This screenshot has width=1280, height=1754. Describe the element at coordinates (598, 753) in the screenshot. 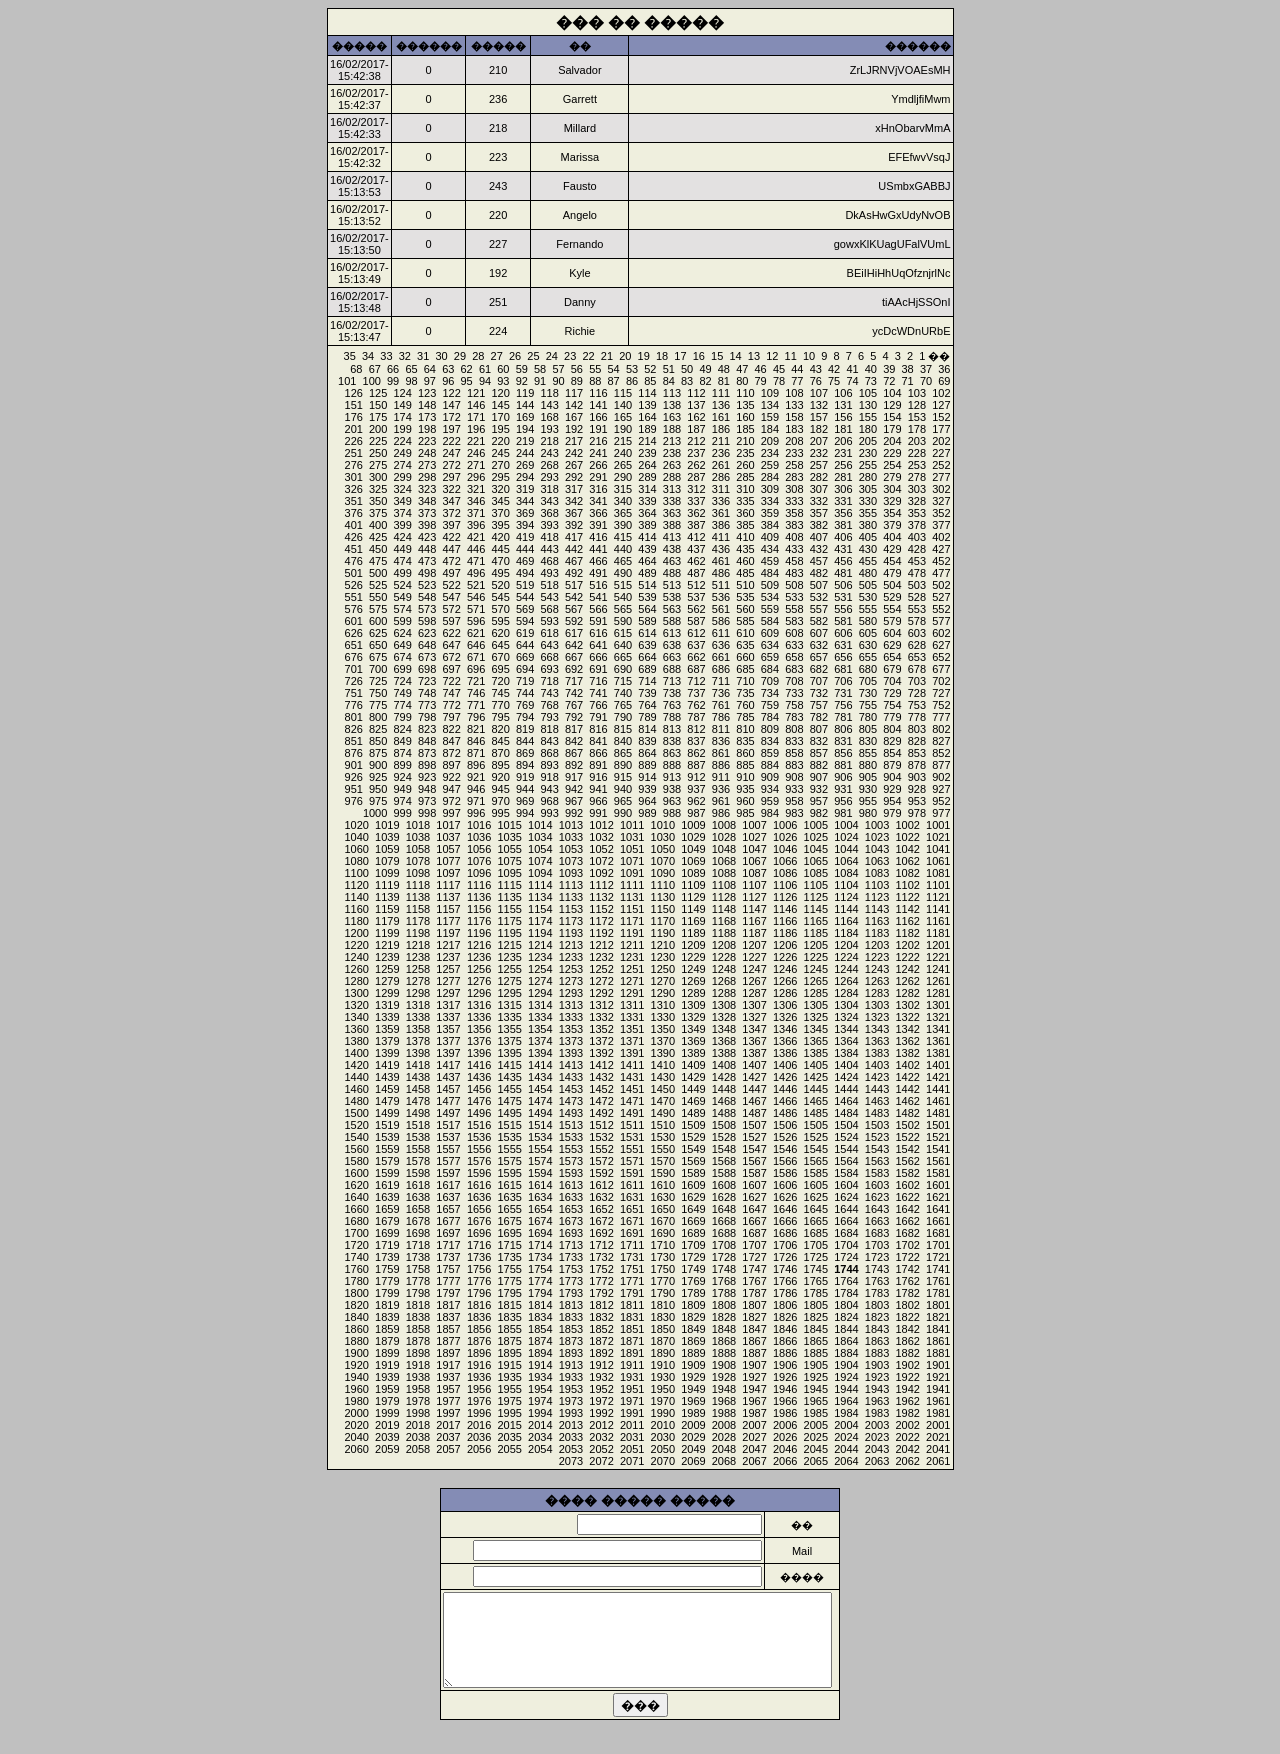

I see `866` at that location.